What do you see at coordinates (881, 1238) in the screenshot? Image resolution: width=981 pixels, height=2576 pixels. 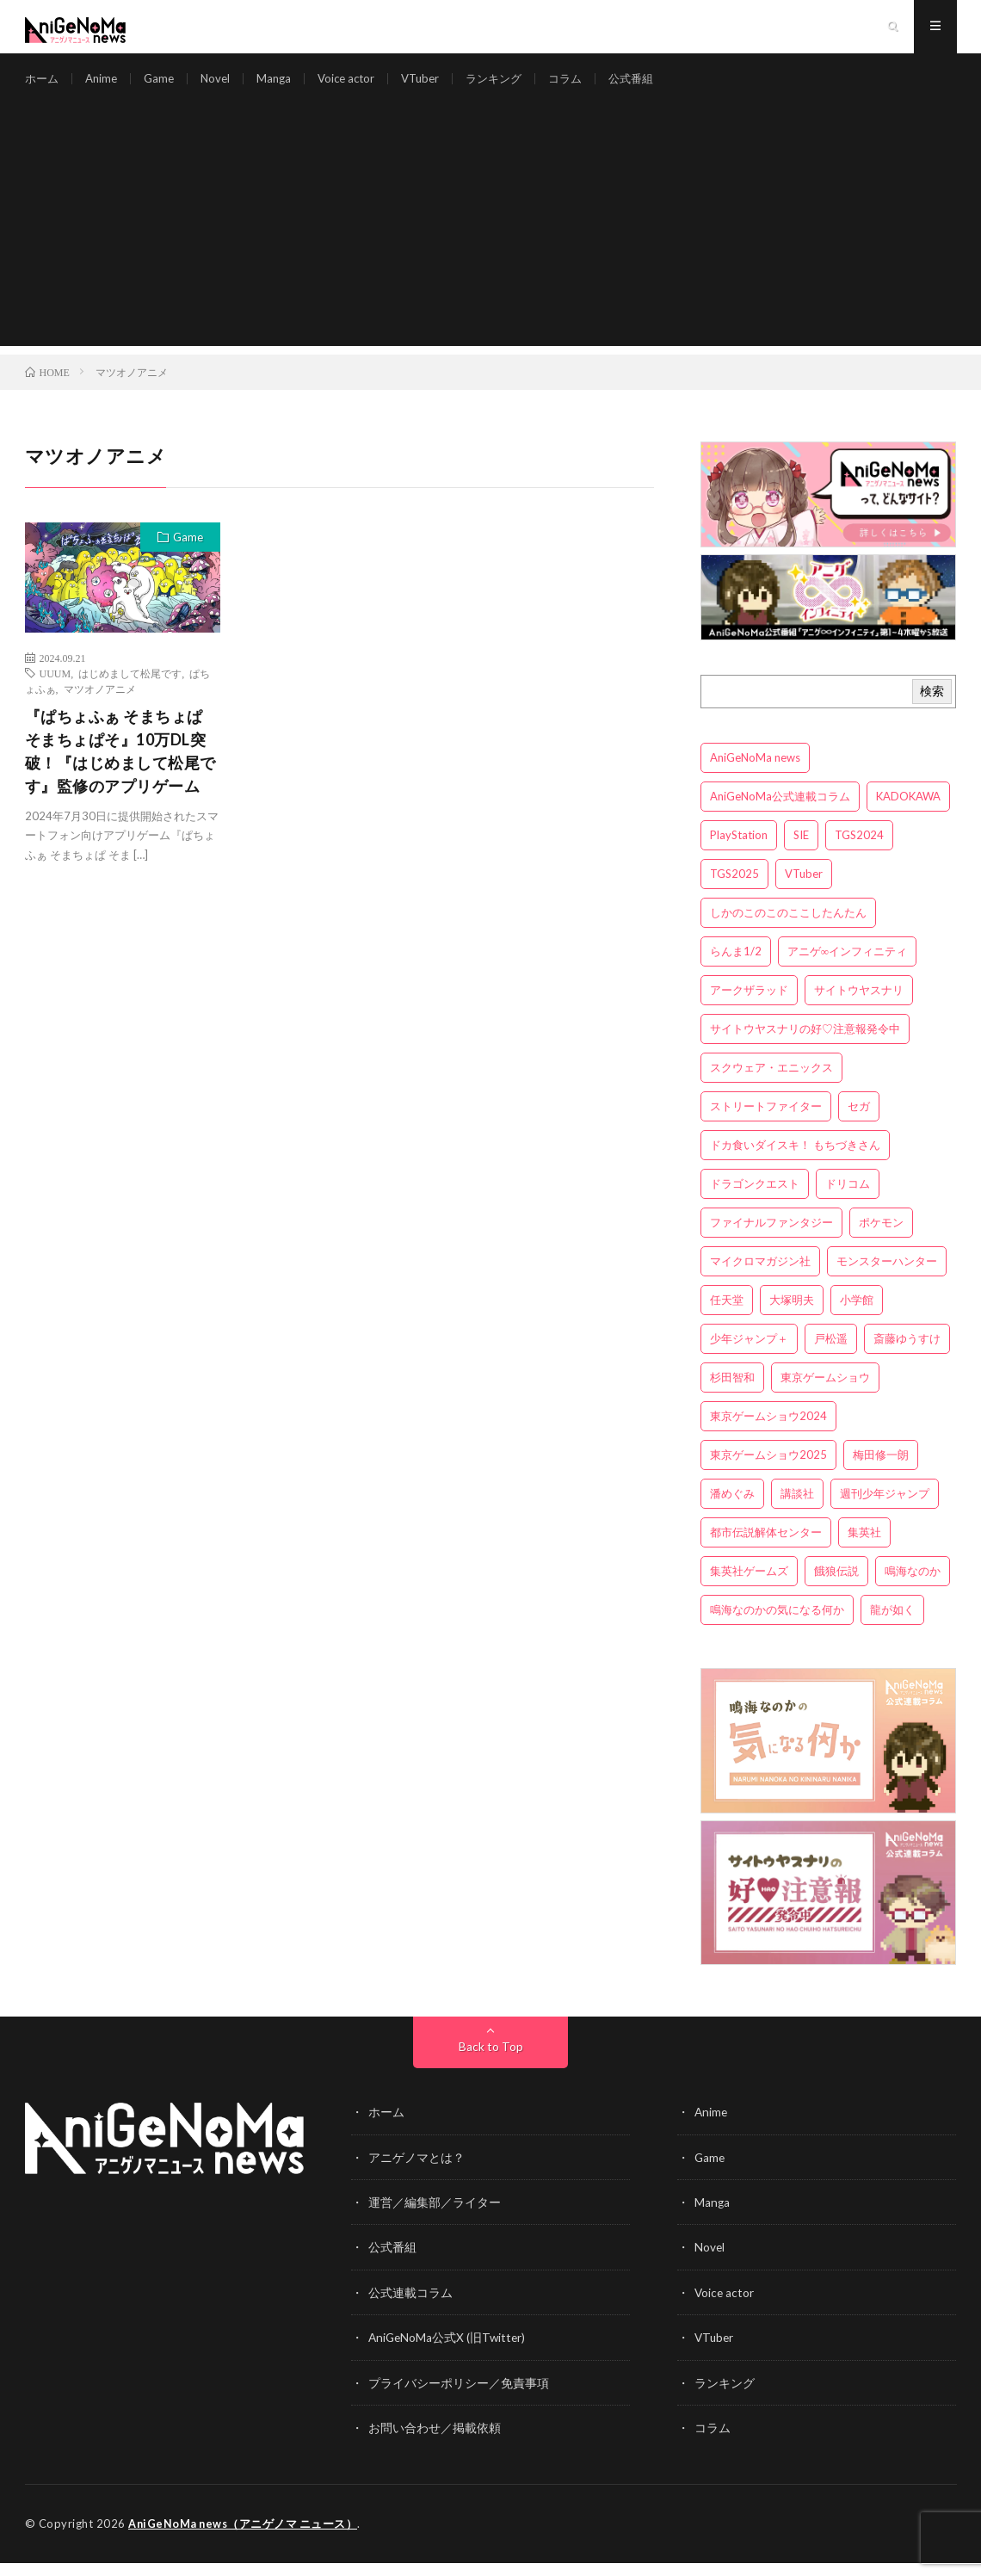 I see `ポケモン [ポケモン (4個の項目)]` at bounding box center [881, 1238].